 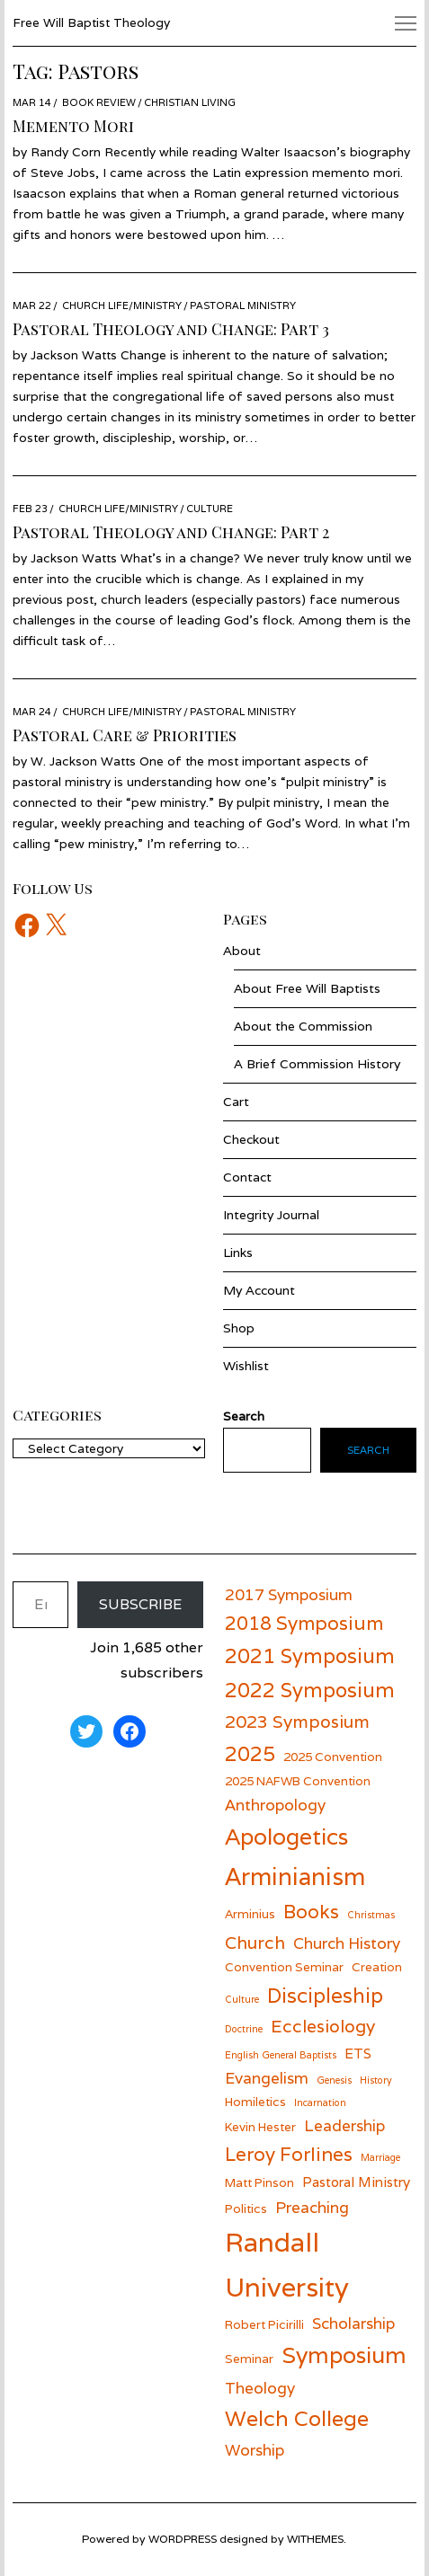 I want to click on Politics [Politics (6 items)], so click(x=246, y=2208).